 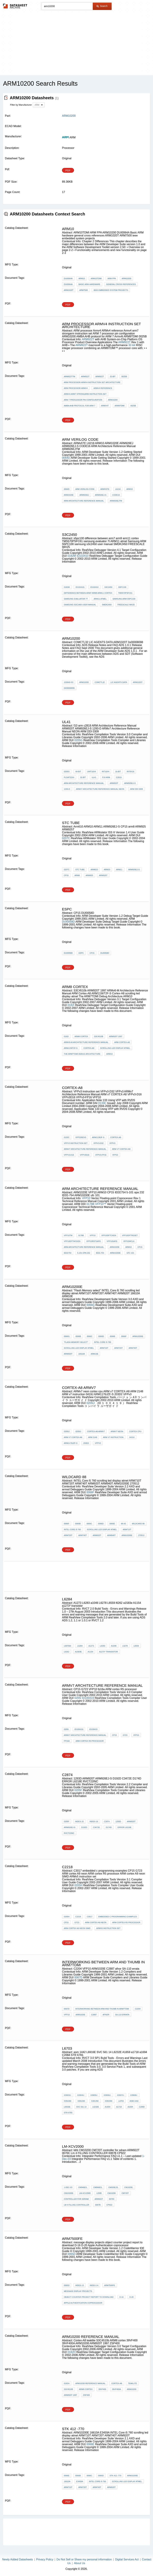 I want to click on IEEE-754, so click(x=100, y=1253).